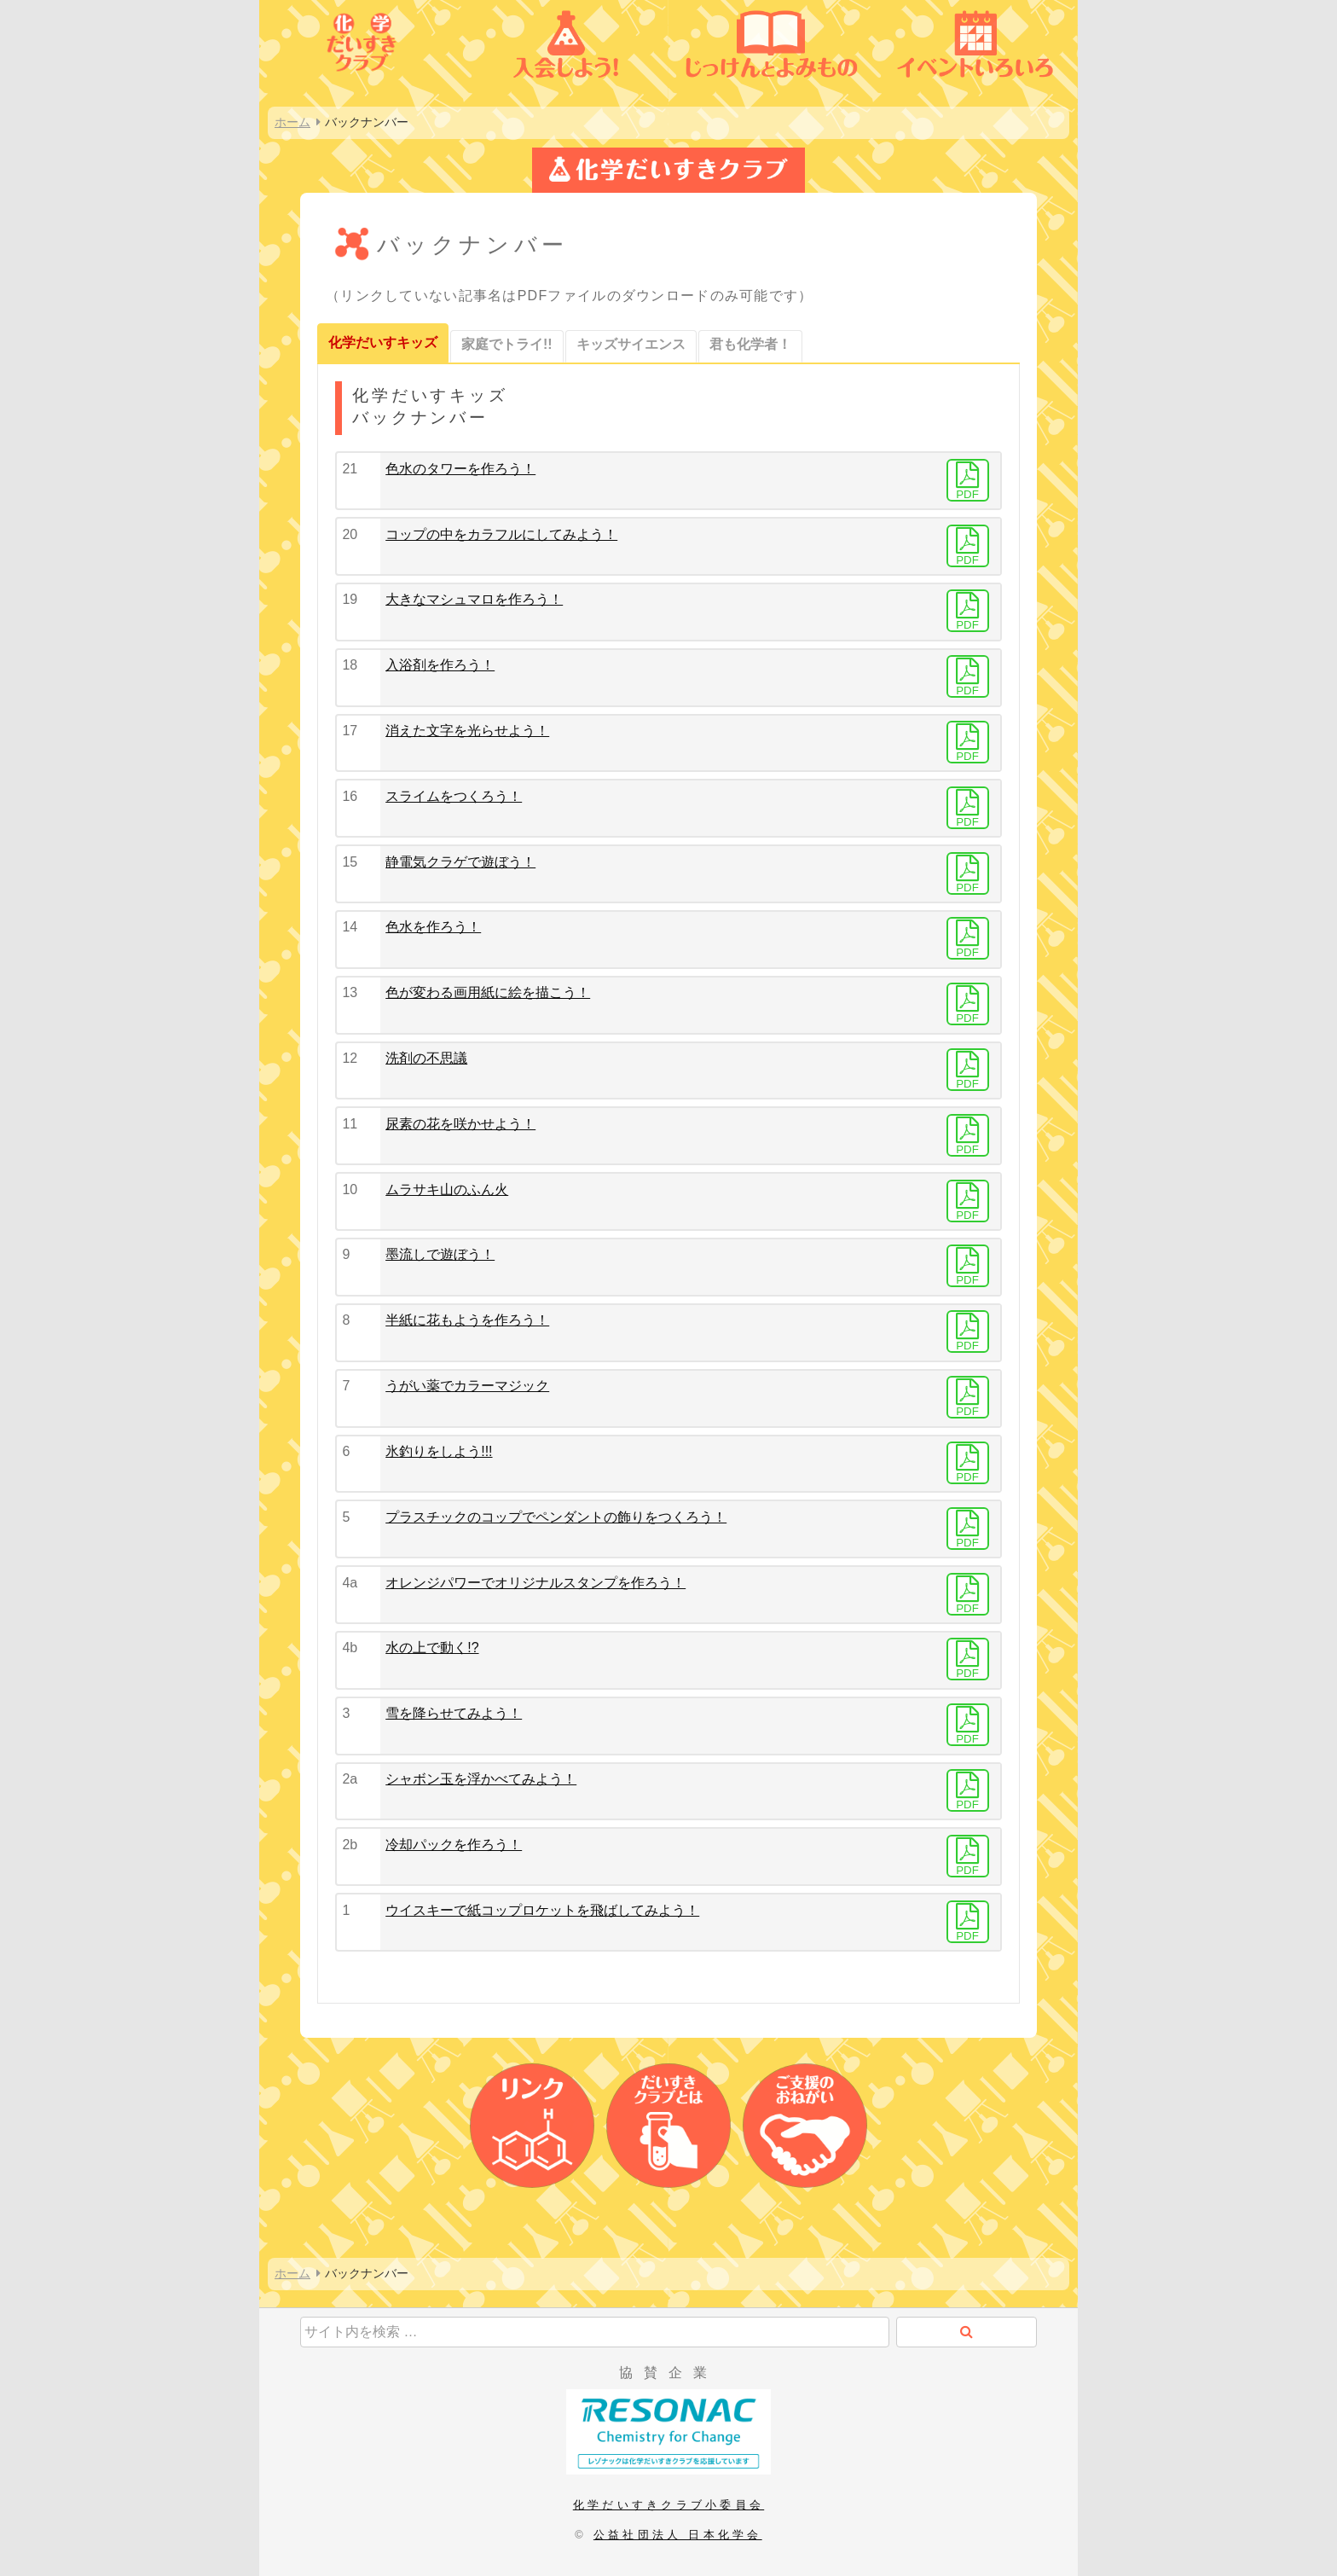 The height and width of the screenshot is (2576, 1337). I want to click on 入浴剤を作ろう！, so click(440, 665).